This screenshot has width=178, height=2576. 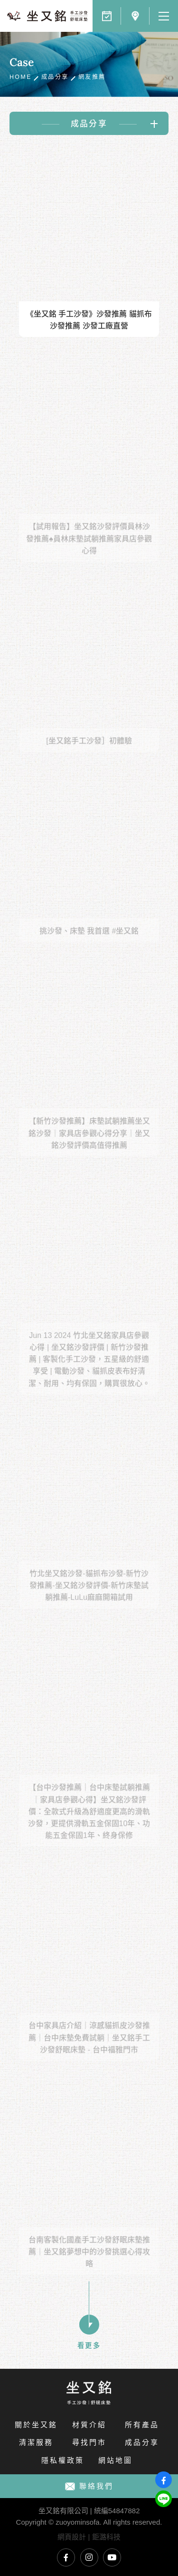 What do you see at coordinates (89, 2263) in the screenshot?
I see `台南客製化國產手工沙發舒眠床墊推薦｜坐又銘夢想中的沙發挑選心得攻略` at bounding box center [89, 2263].